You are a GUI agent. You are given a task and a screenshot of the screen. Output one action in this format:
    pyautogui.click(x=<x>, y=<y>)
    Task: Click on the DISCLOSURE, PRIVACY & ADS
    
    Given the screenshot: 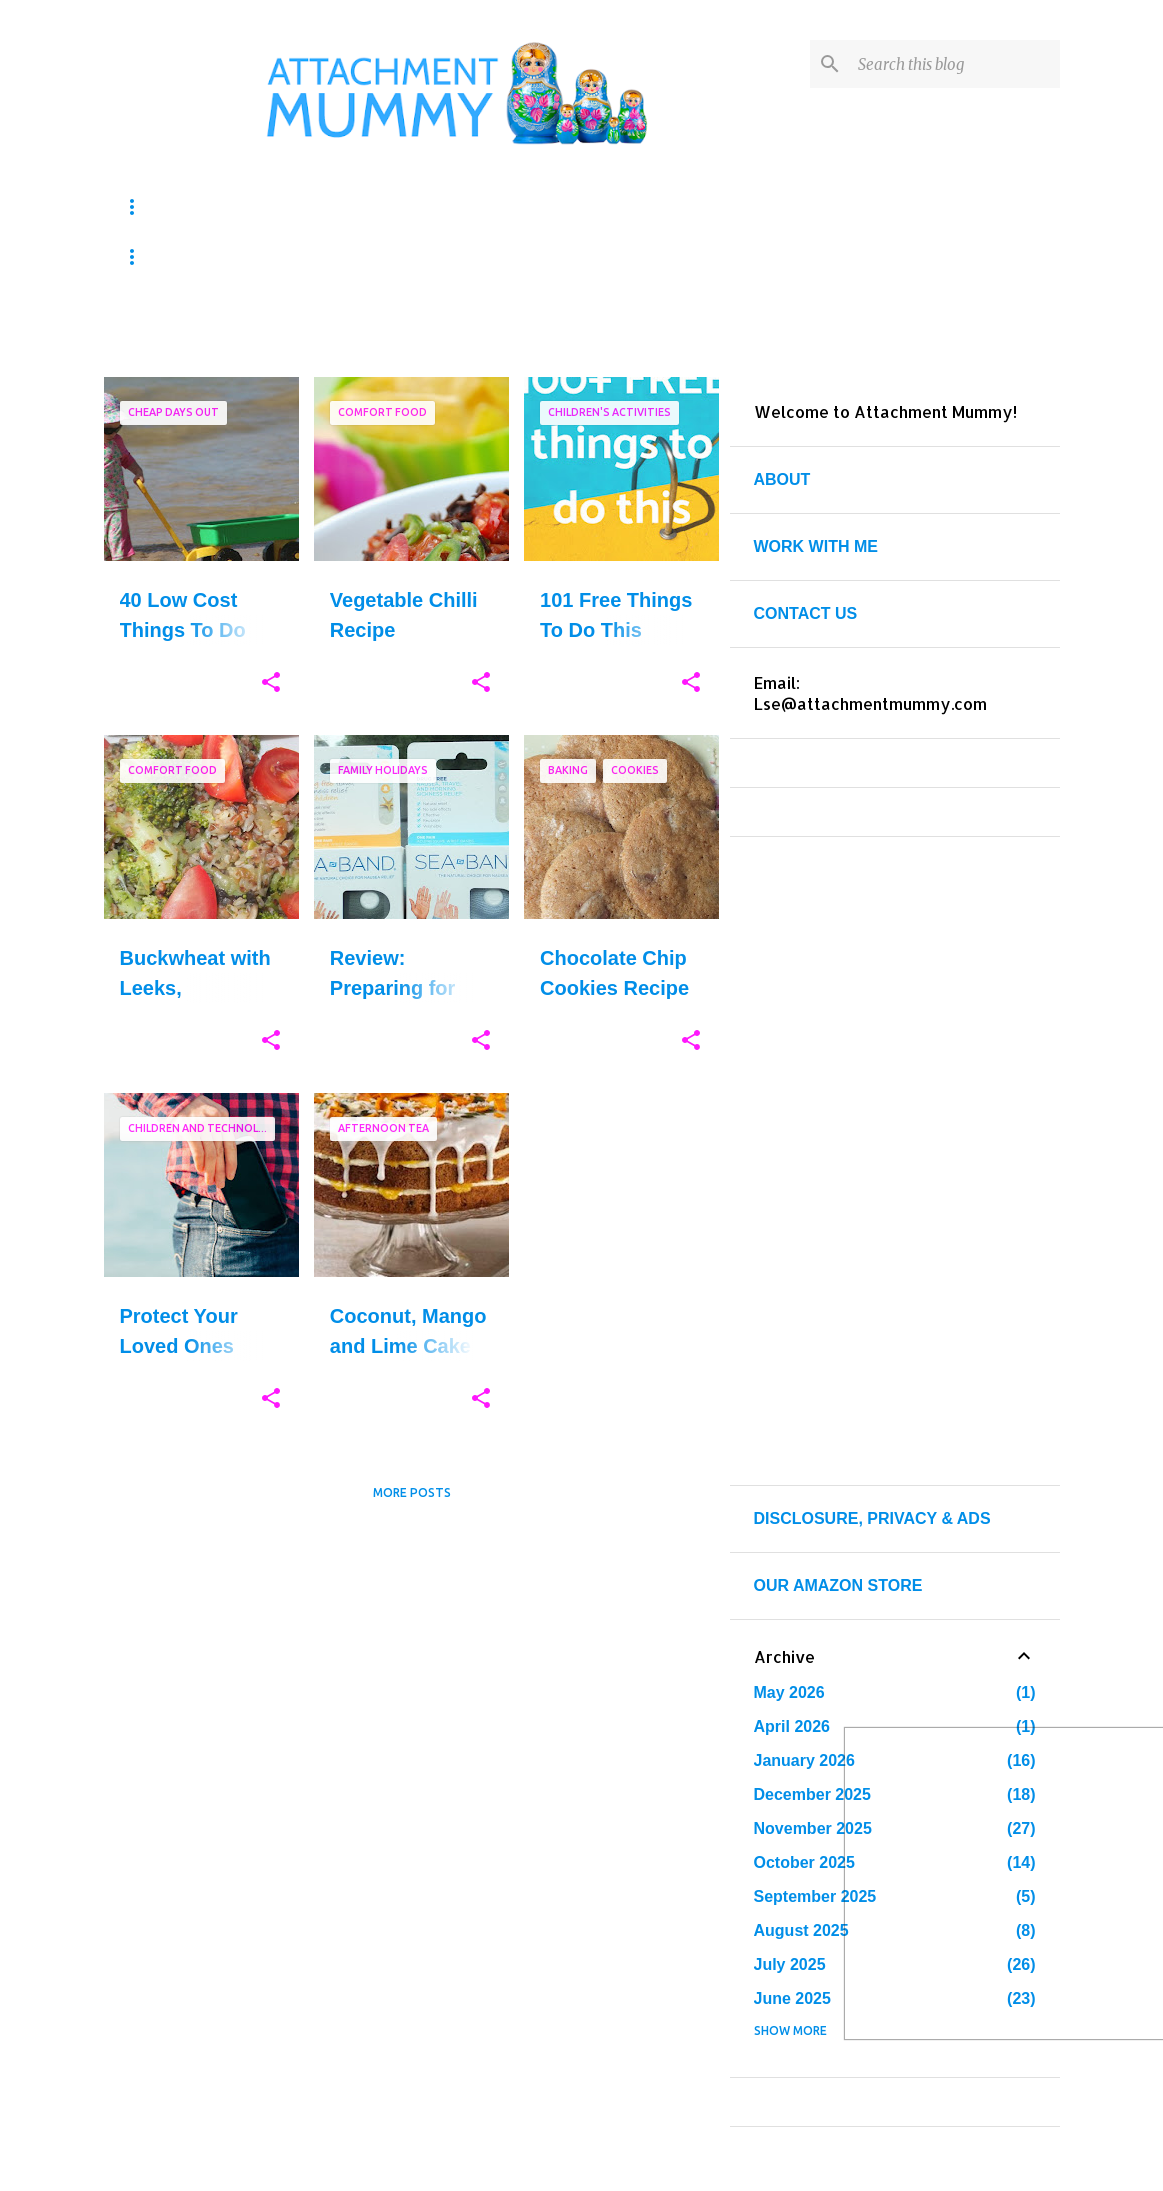 What is the action you would take?
    pyautogui.click(x=872, y=1518)
    